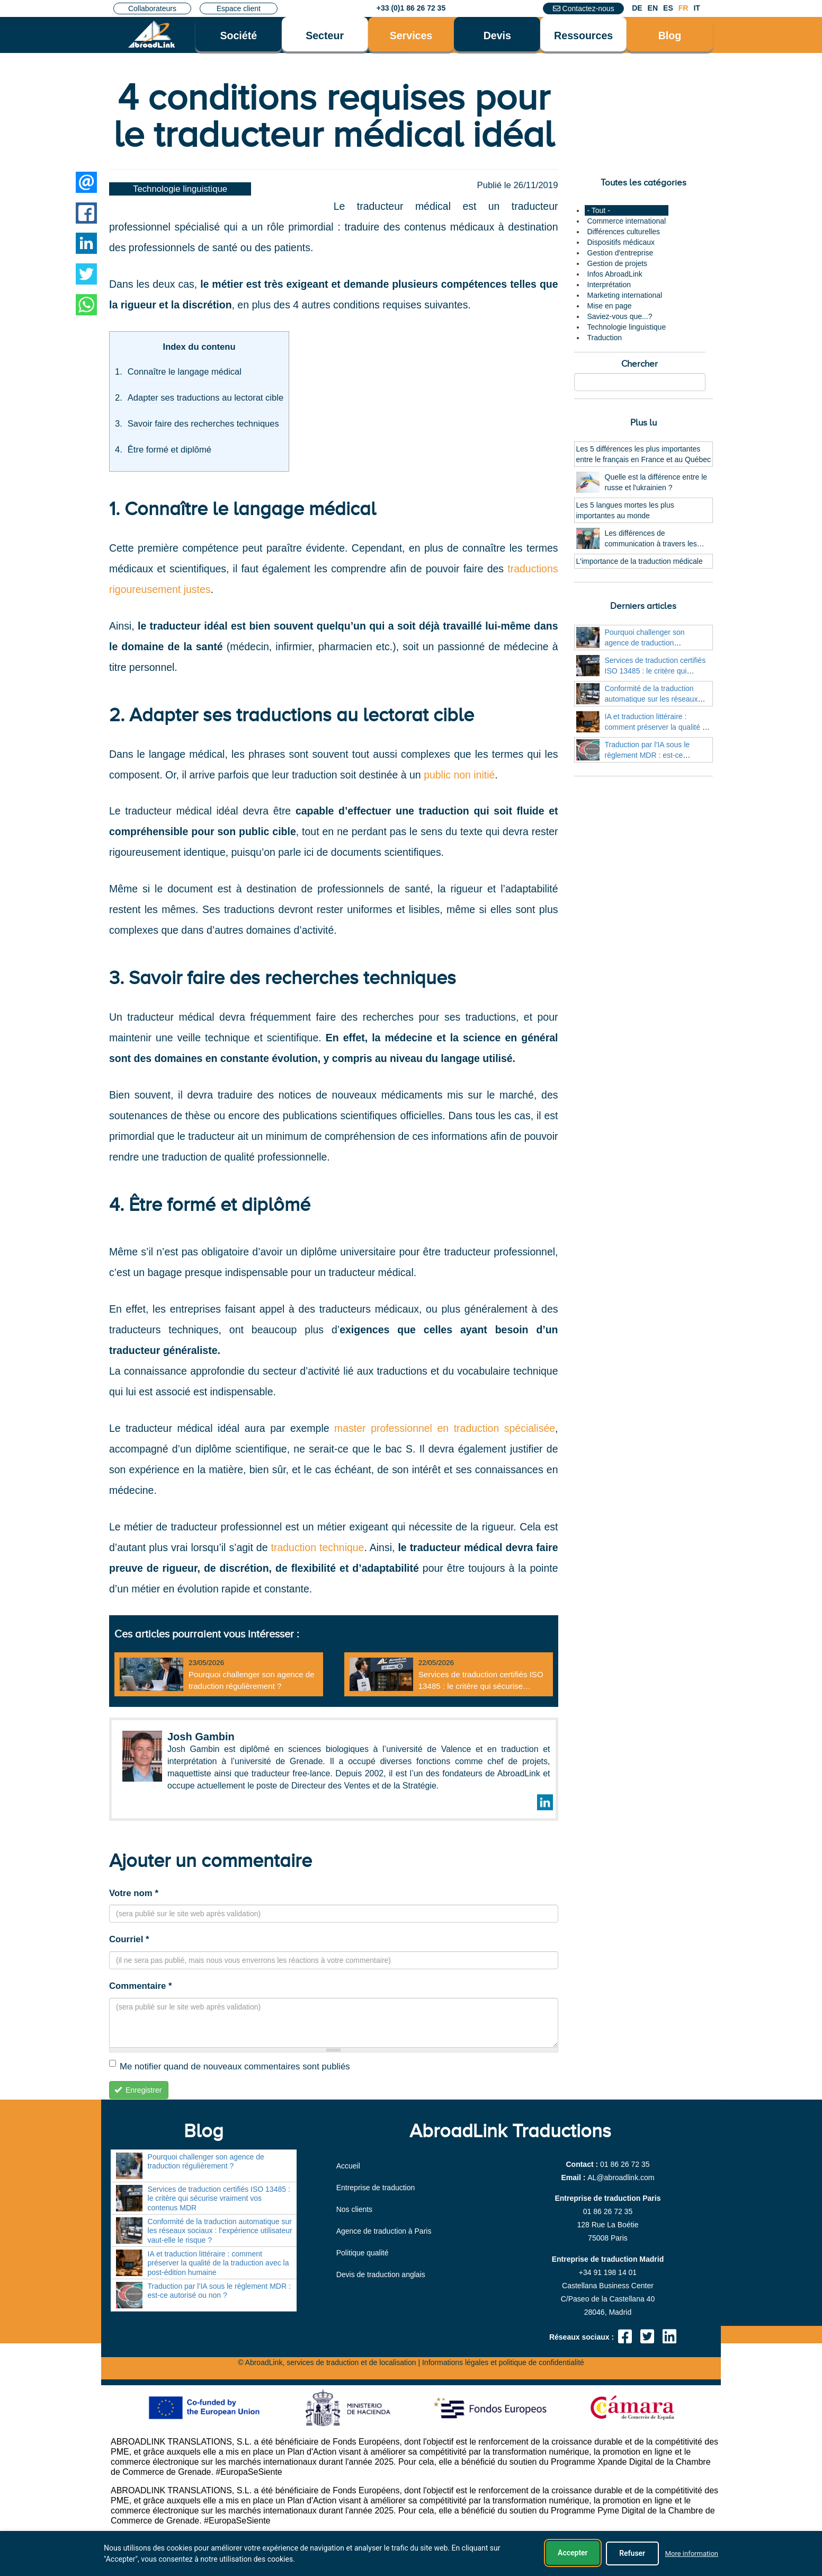 This screenshot has width=822, height=2576. What do you see at coordinates (617, 263) in the screenshot?
I see `Gestion de projets` at bounding box center [617, 263].